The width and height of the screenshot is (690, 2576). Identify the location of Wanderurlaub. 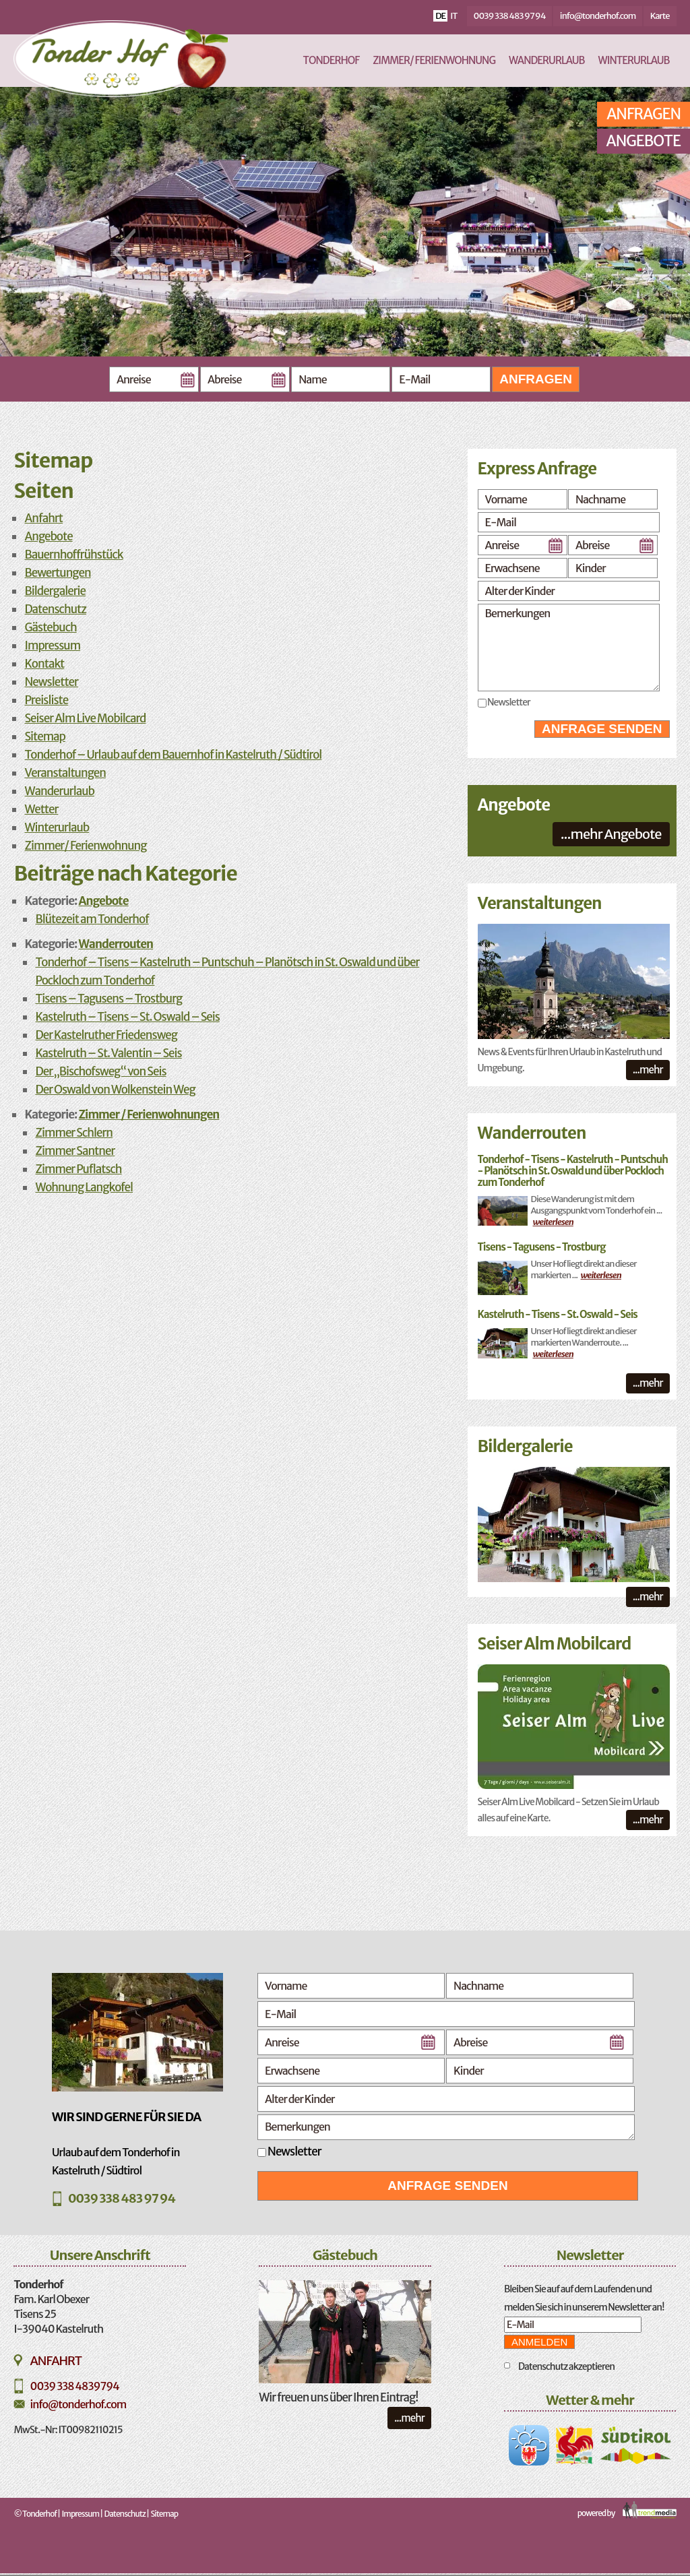
(547, 60).